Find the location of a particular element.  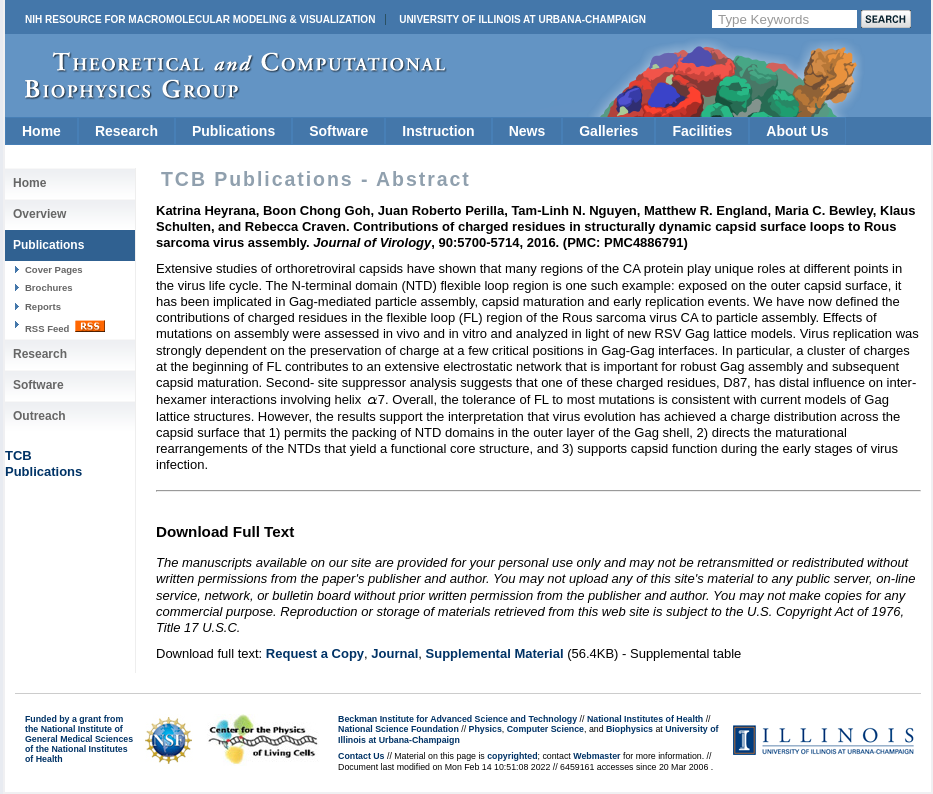

Instruction is located at coordinates (438, 131).